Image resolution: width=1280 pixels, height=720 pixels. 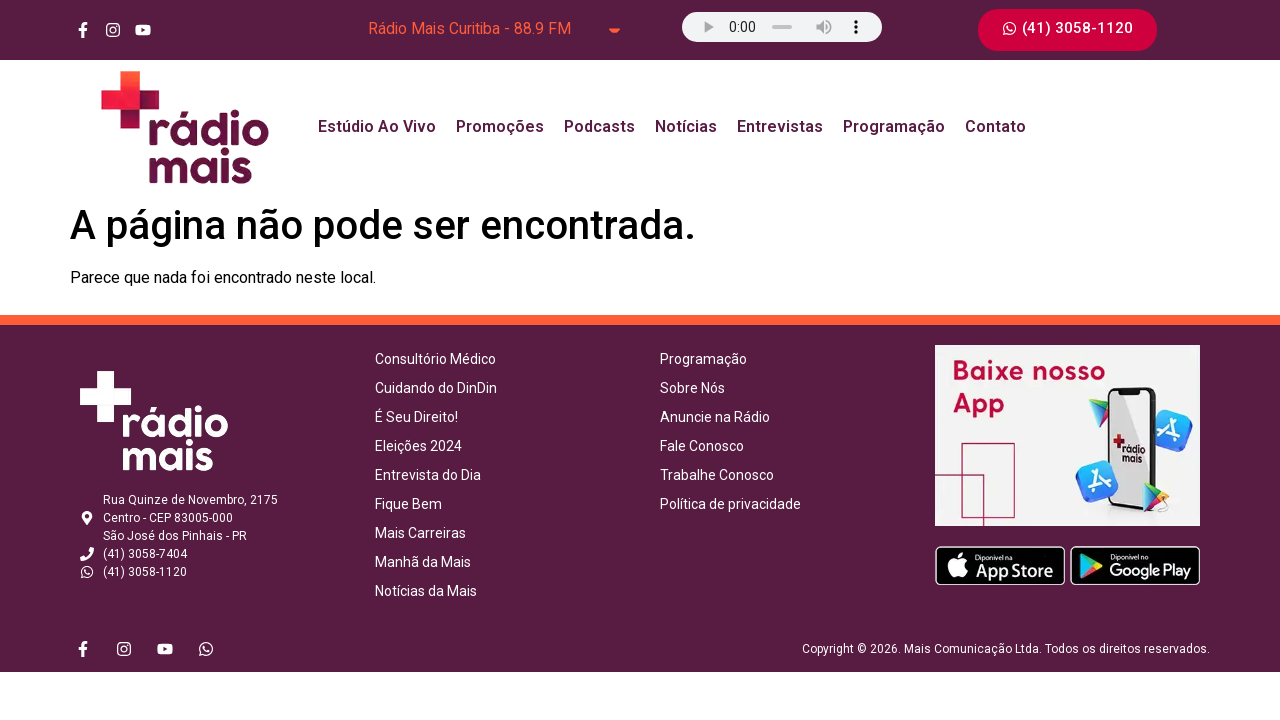 I want to click on Fique Bem, so click(x=408, y=504).